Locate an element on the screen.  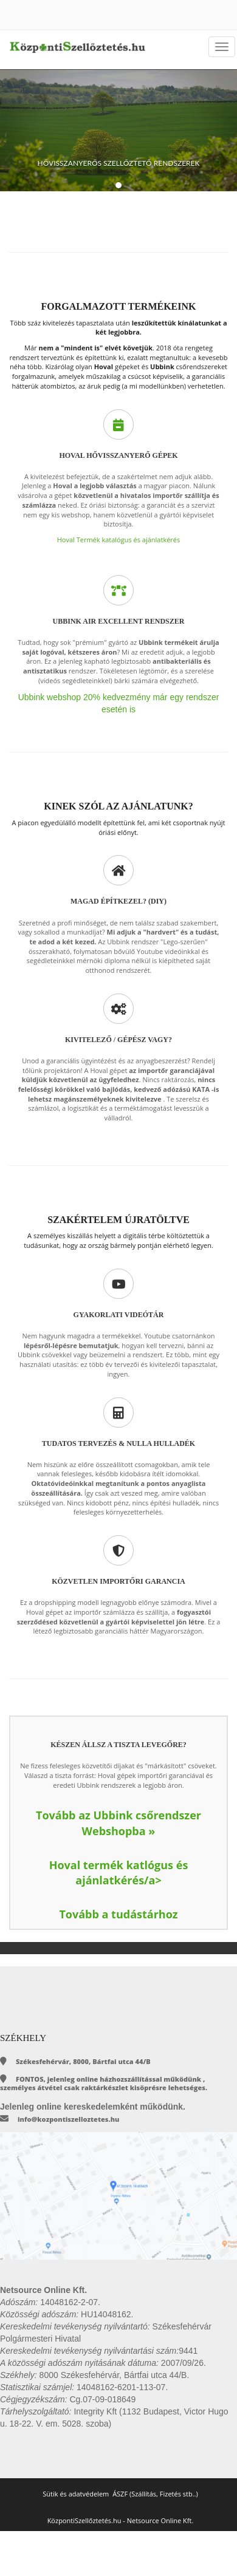
Sütik és adatvédelem is located at coordinates (76, 2493).